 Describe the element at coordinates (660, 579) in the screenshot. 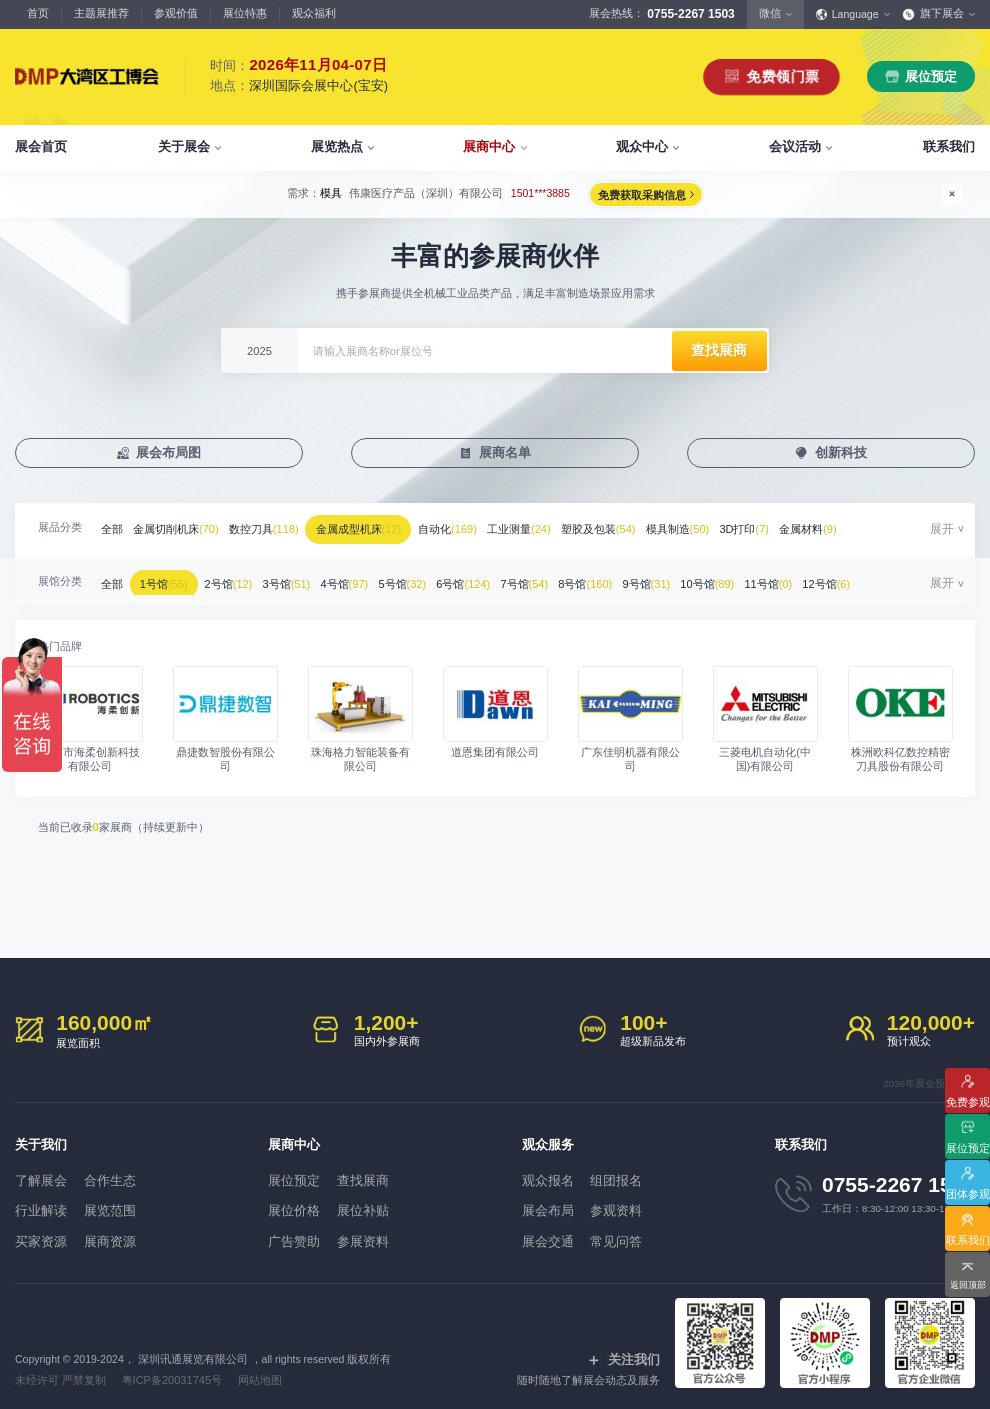

I see `8号馆` at that location.